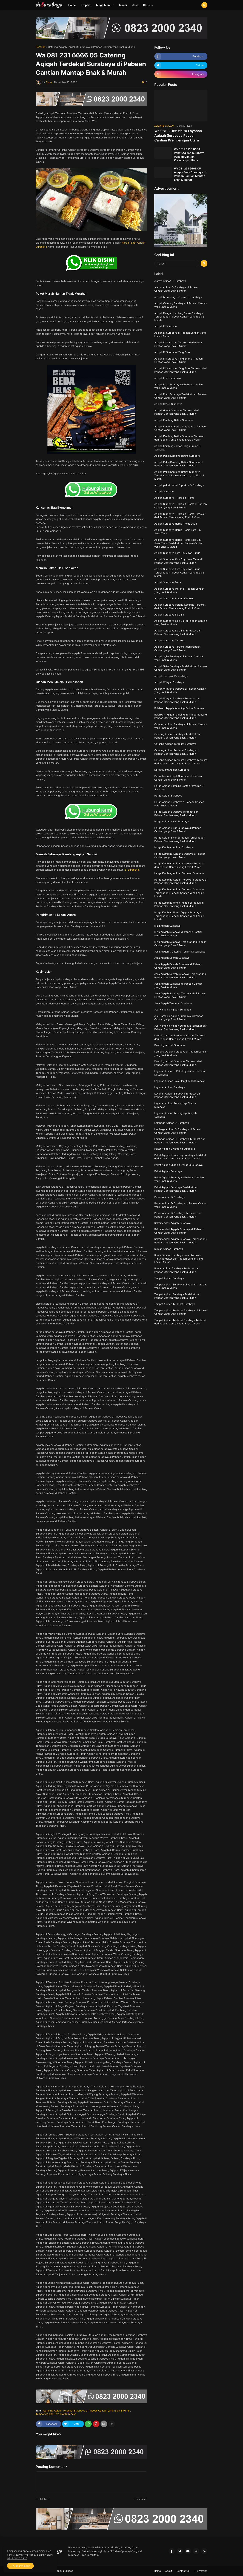 The image size is (243, 2576). What do you see at coordinates (180, 334) in the screenshot?
I see `Aqiqah Di Surabaya di Pabean Cantian yang Enak & Murah` at bounding box center [180, 334].